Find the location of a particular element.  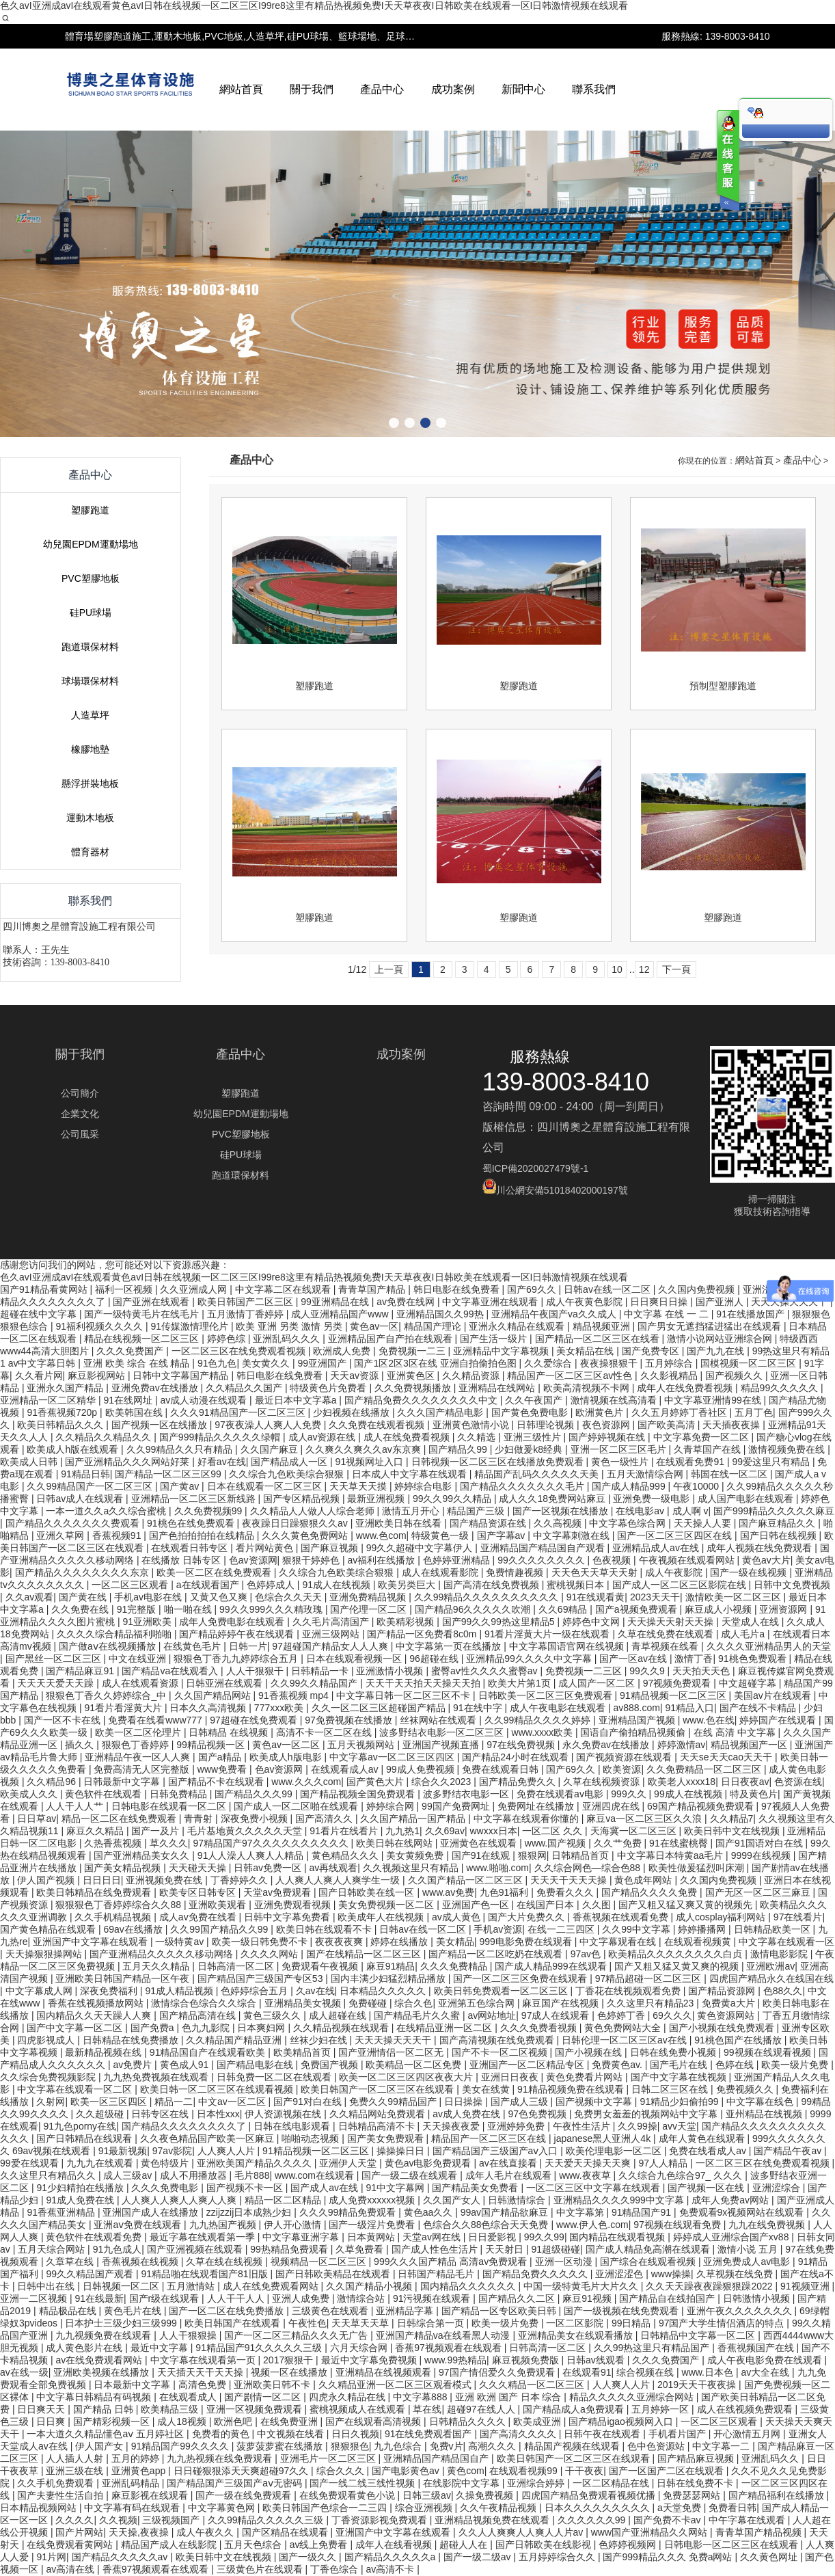

成年人在线免费看视频 is located at coordinates (686, 1387).